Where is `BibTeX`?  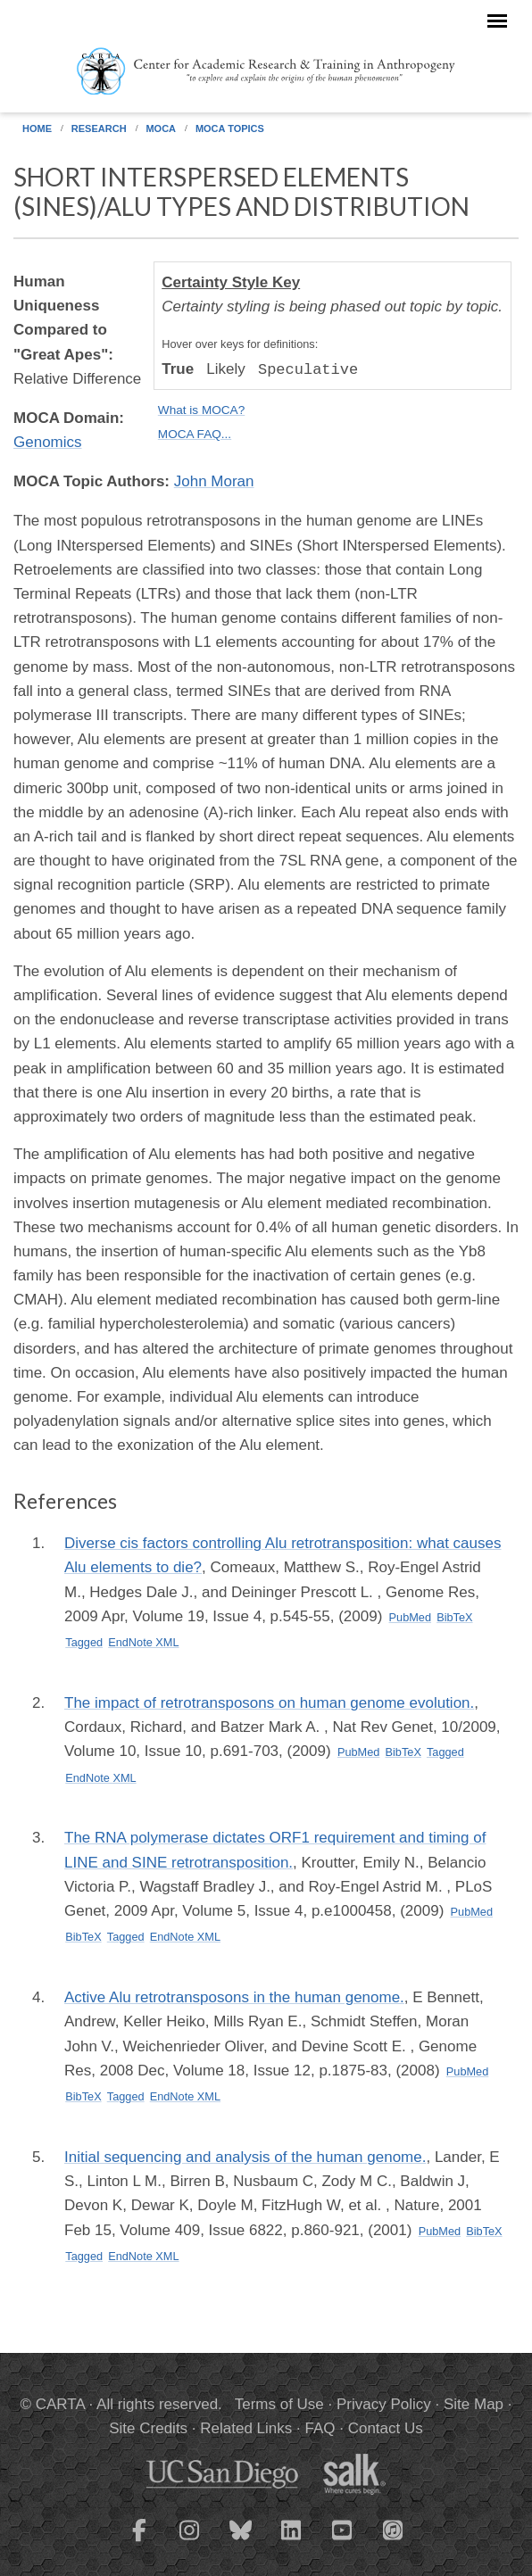 BibTeX is located at coordinates (454, 1617).